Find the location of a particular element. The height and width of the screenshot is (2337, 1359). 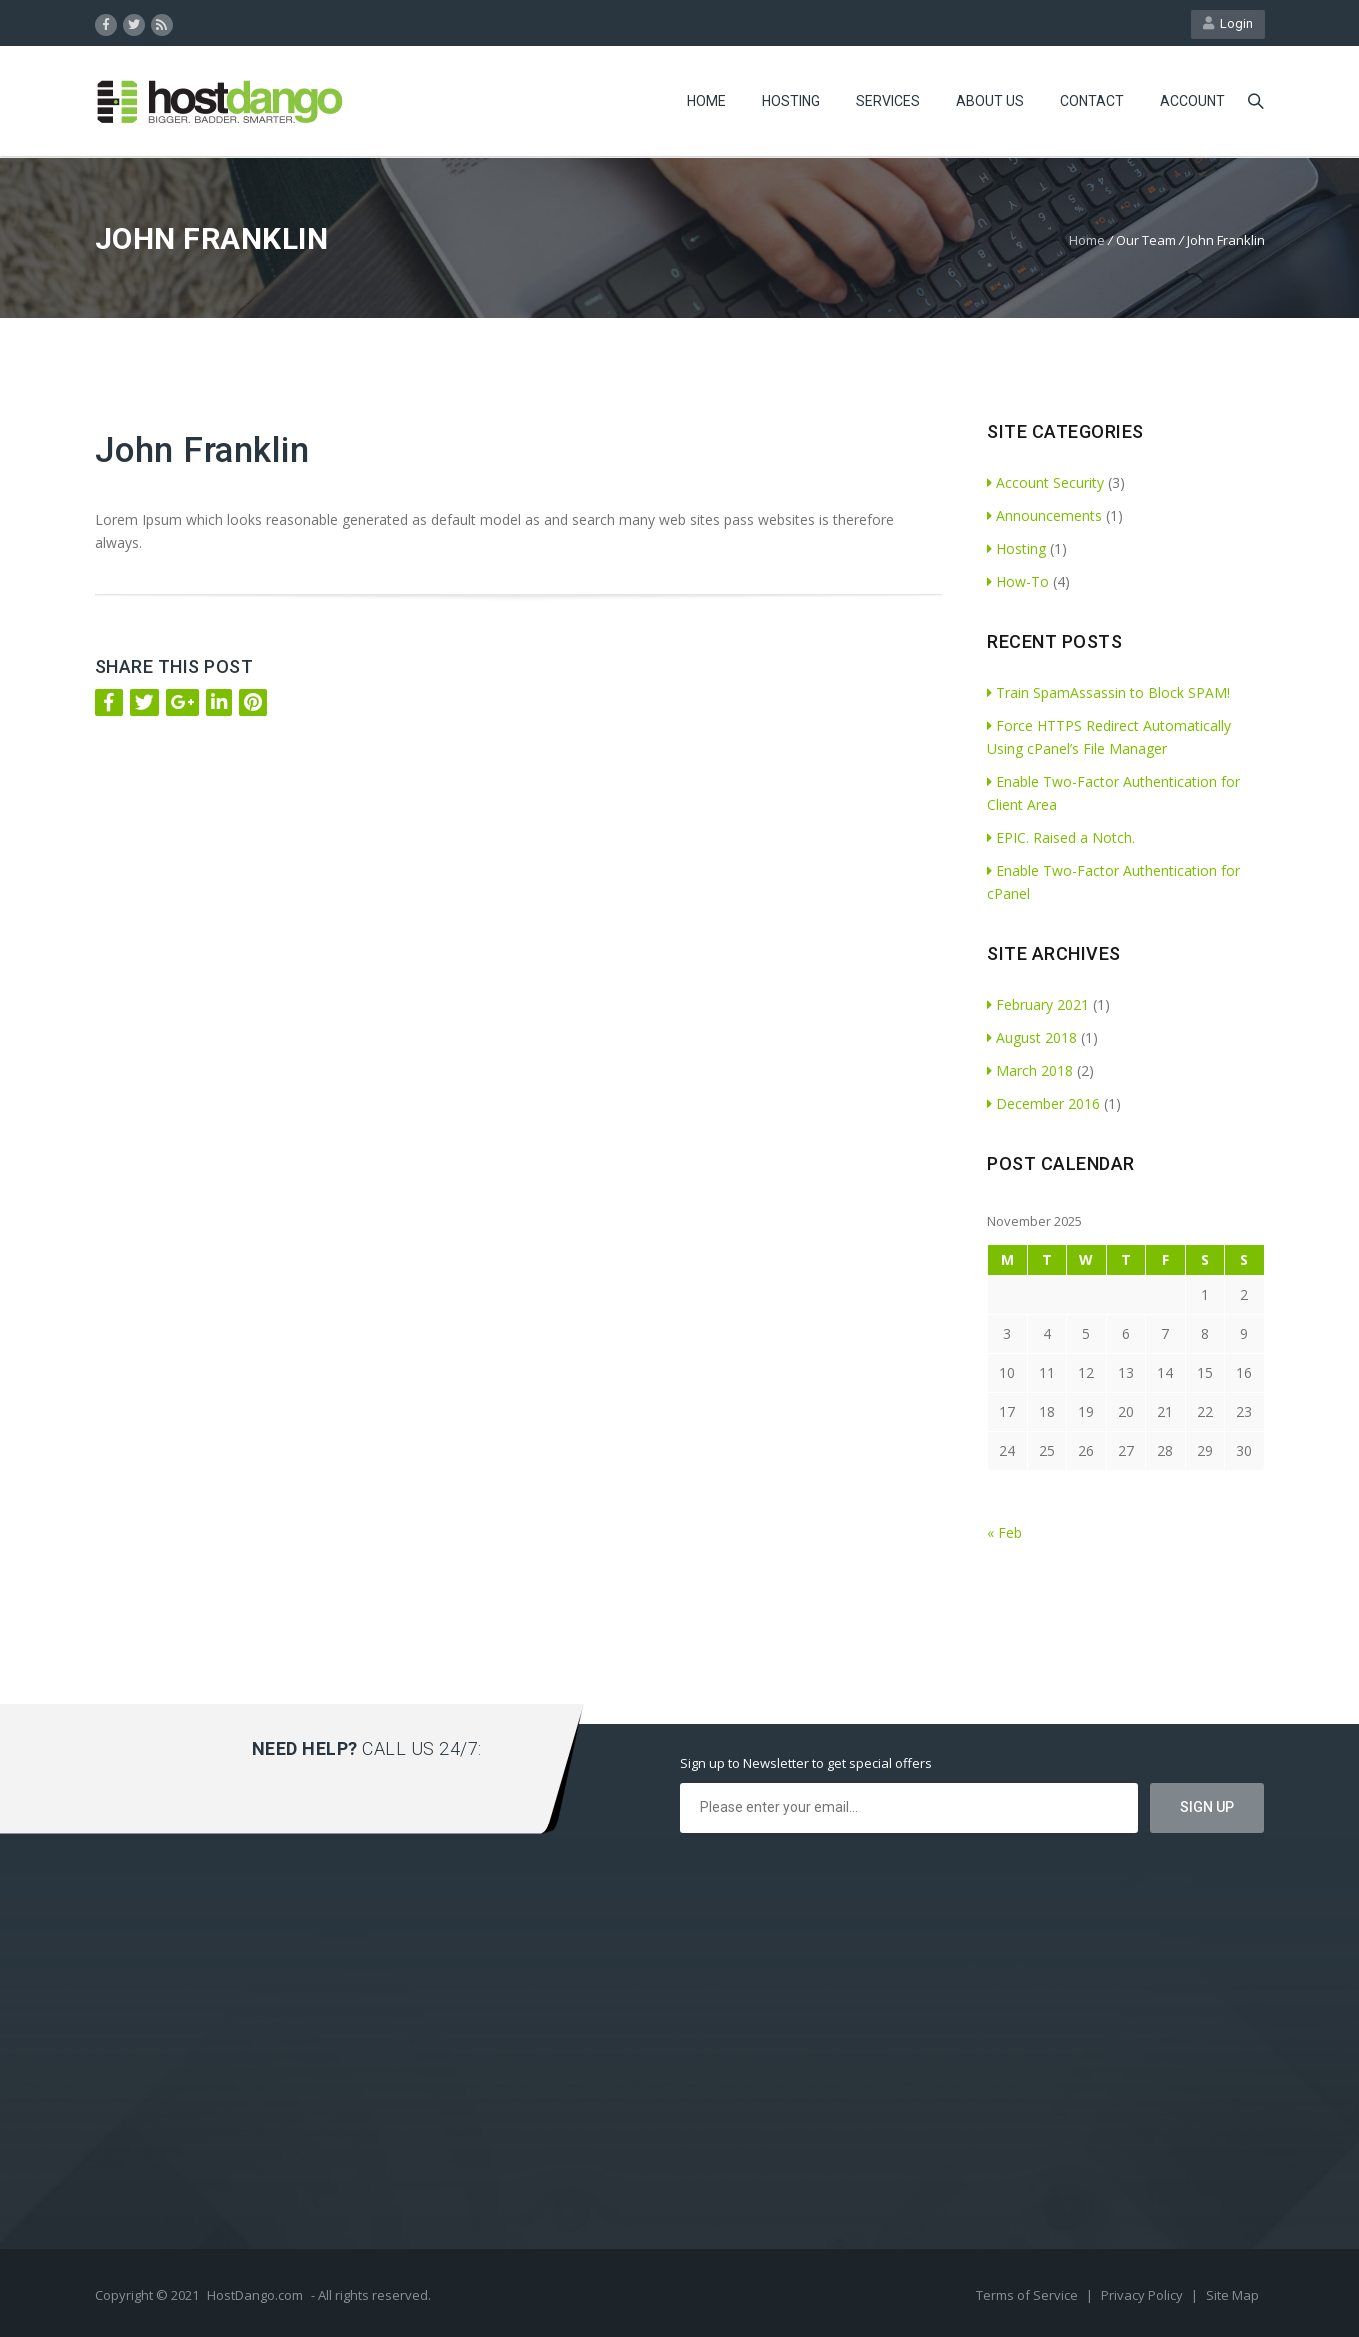

Login is located at coordinates (1228, 23).